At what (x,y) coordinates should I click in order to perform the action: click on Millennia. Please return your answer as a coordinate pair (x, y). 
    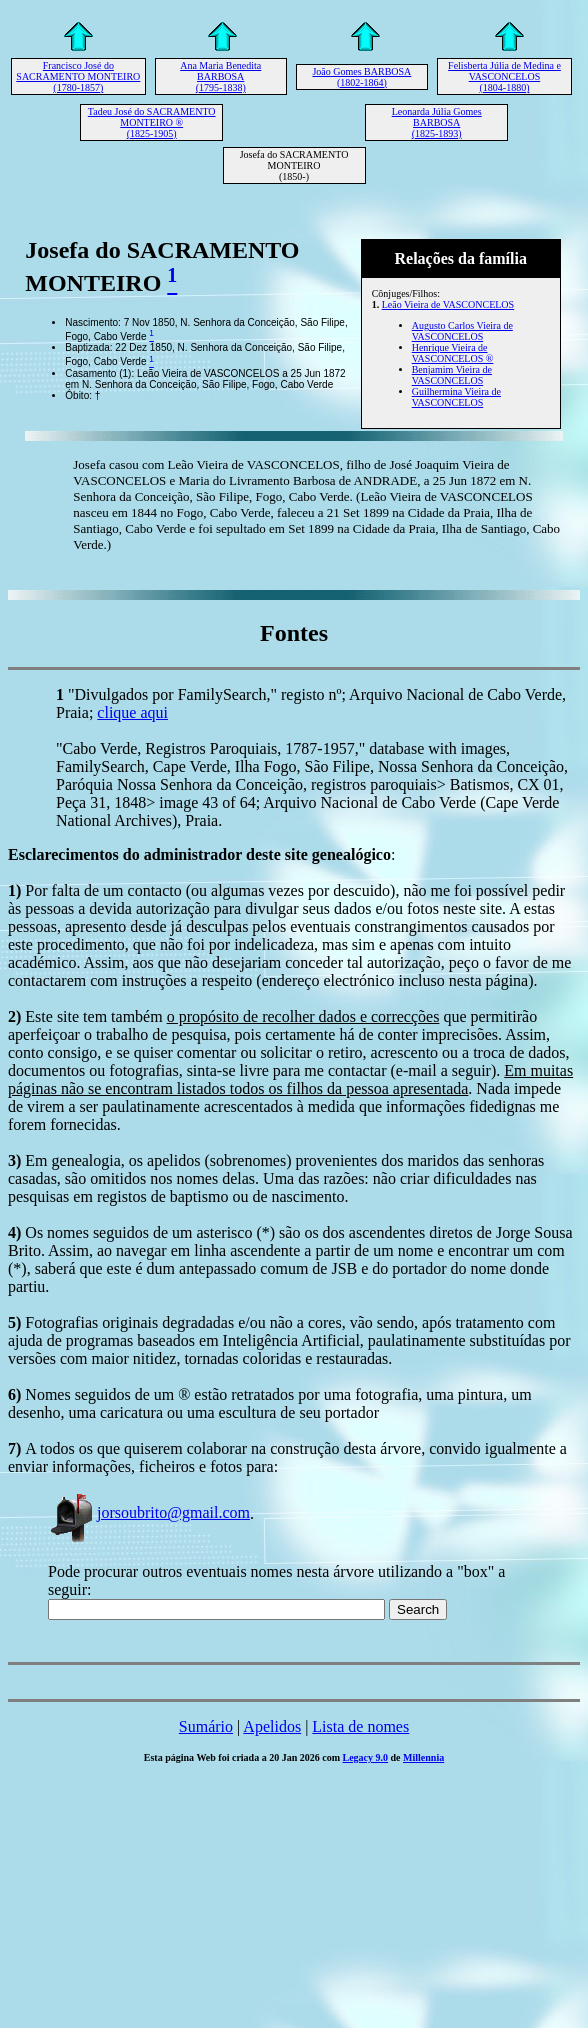
    Looking at the image, I should click on (423, 1757).